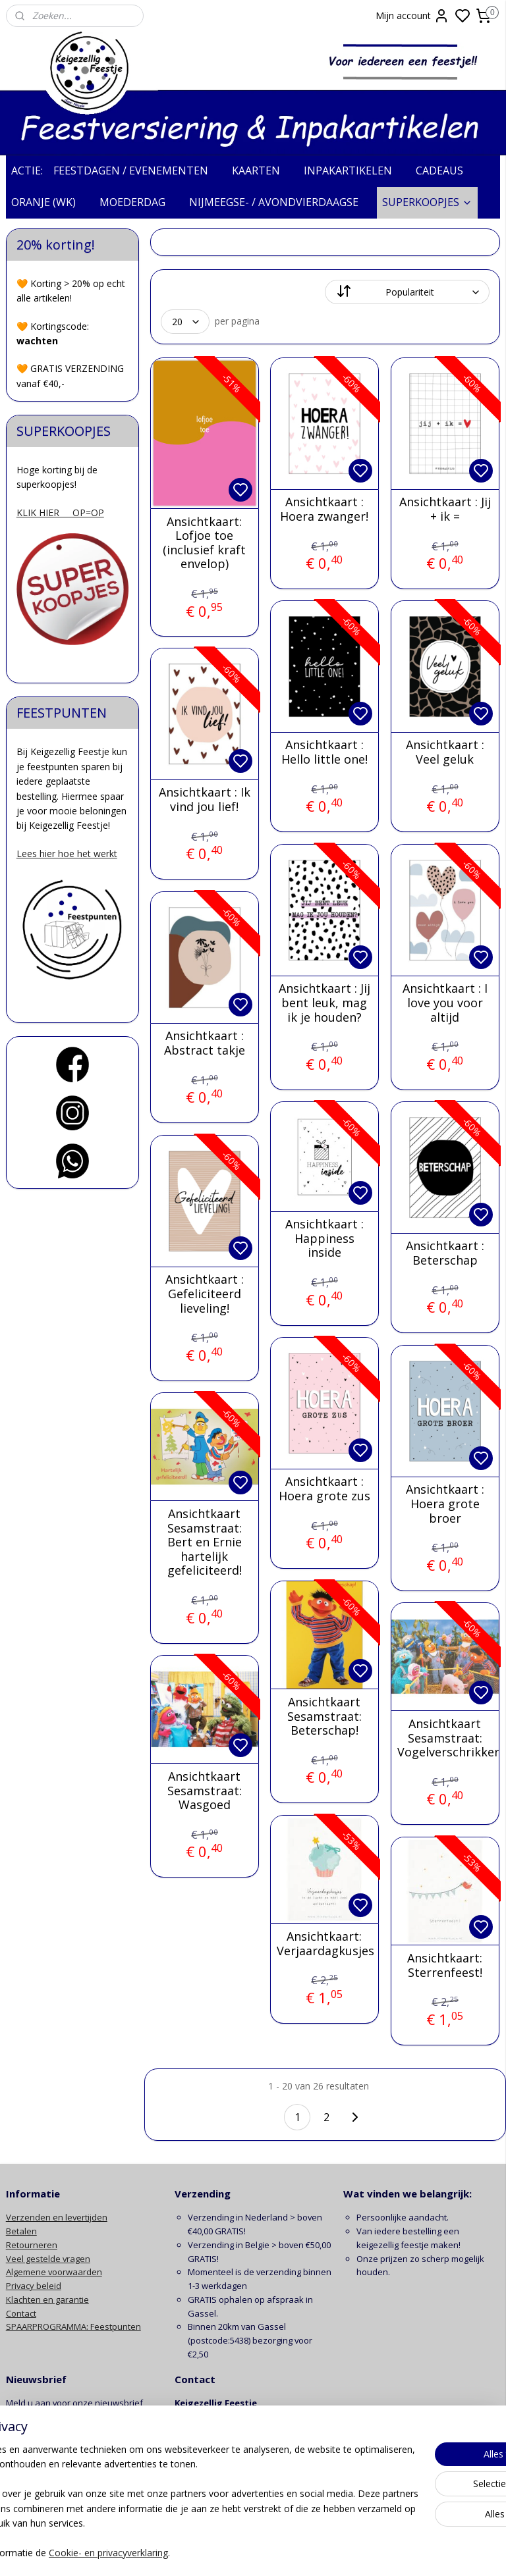  I want to click on [Sorteer op], so click(408, 291).